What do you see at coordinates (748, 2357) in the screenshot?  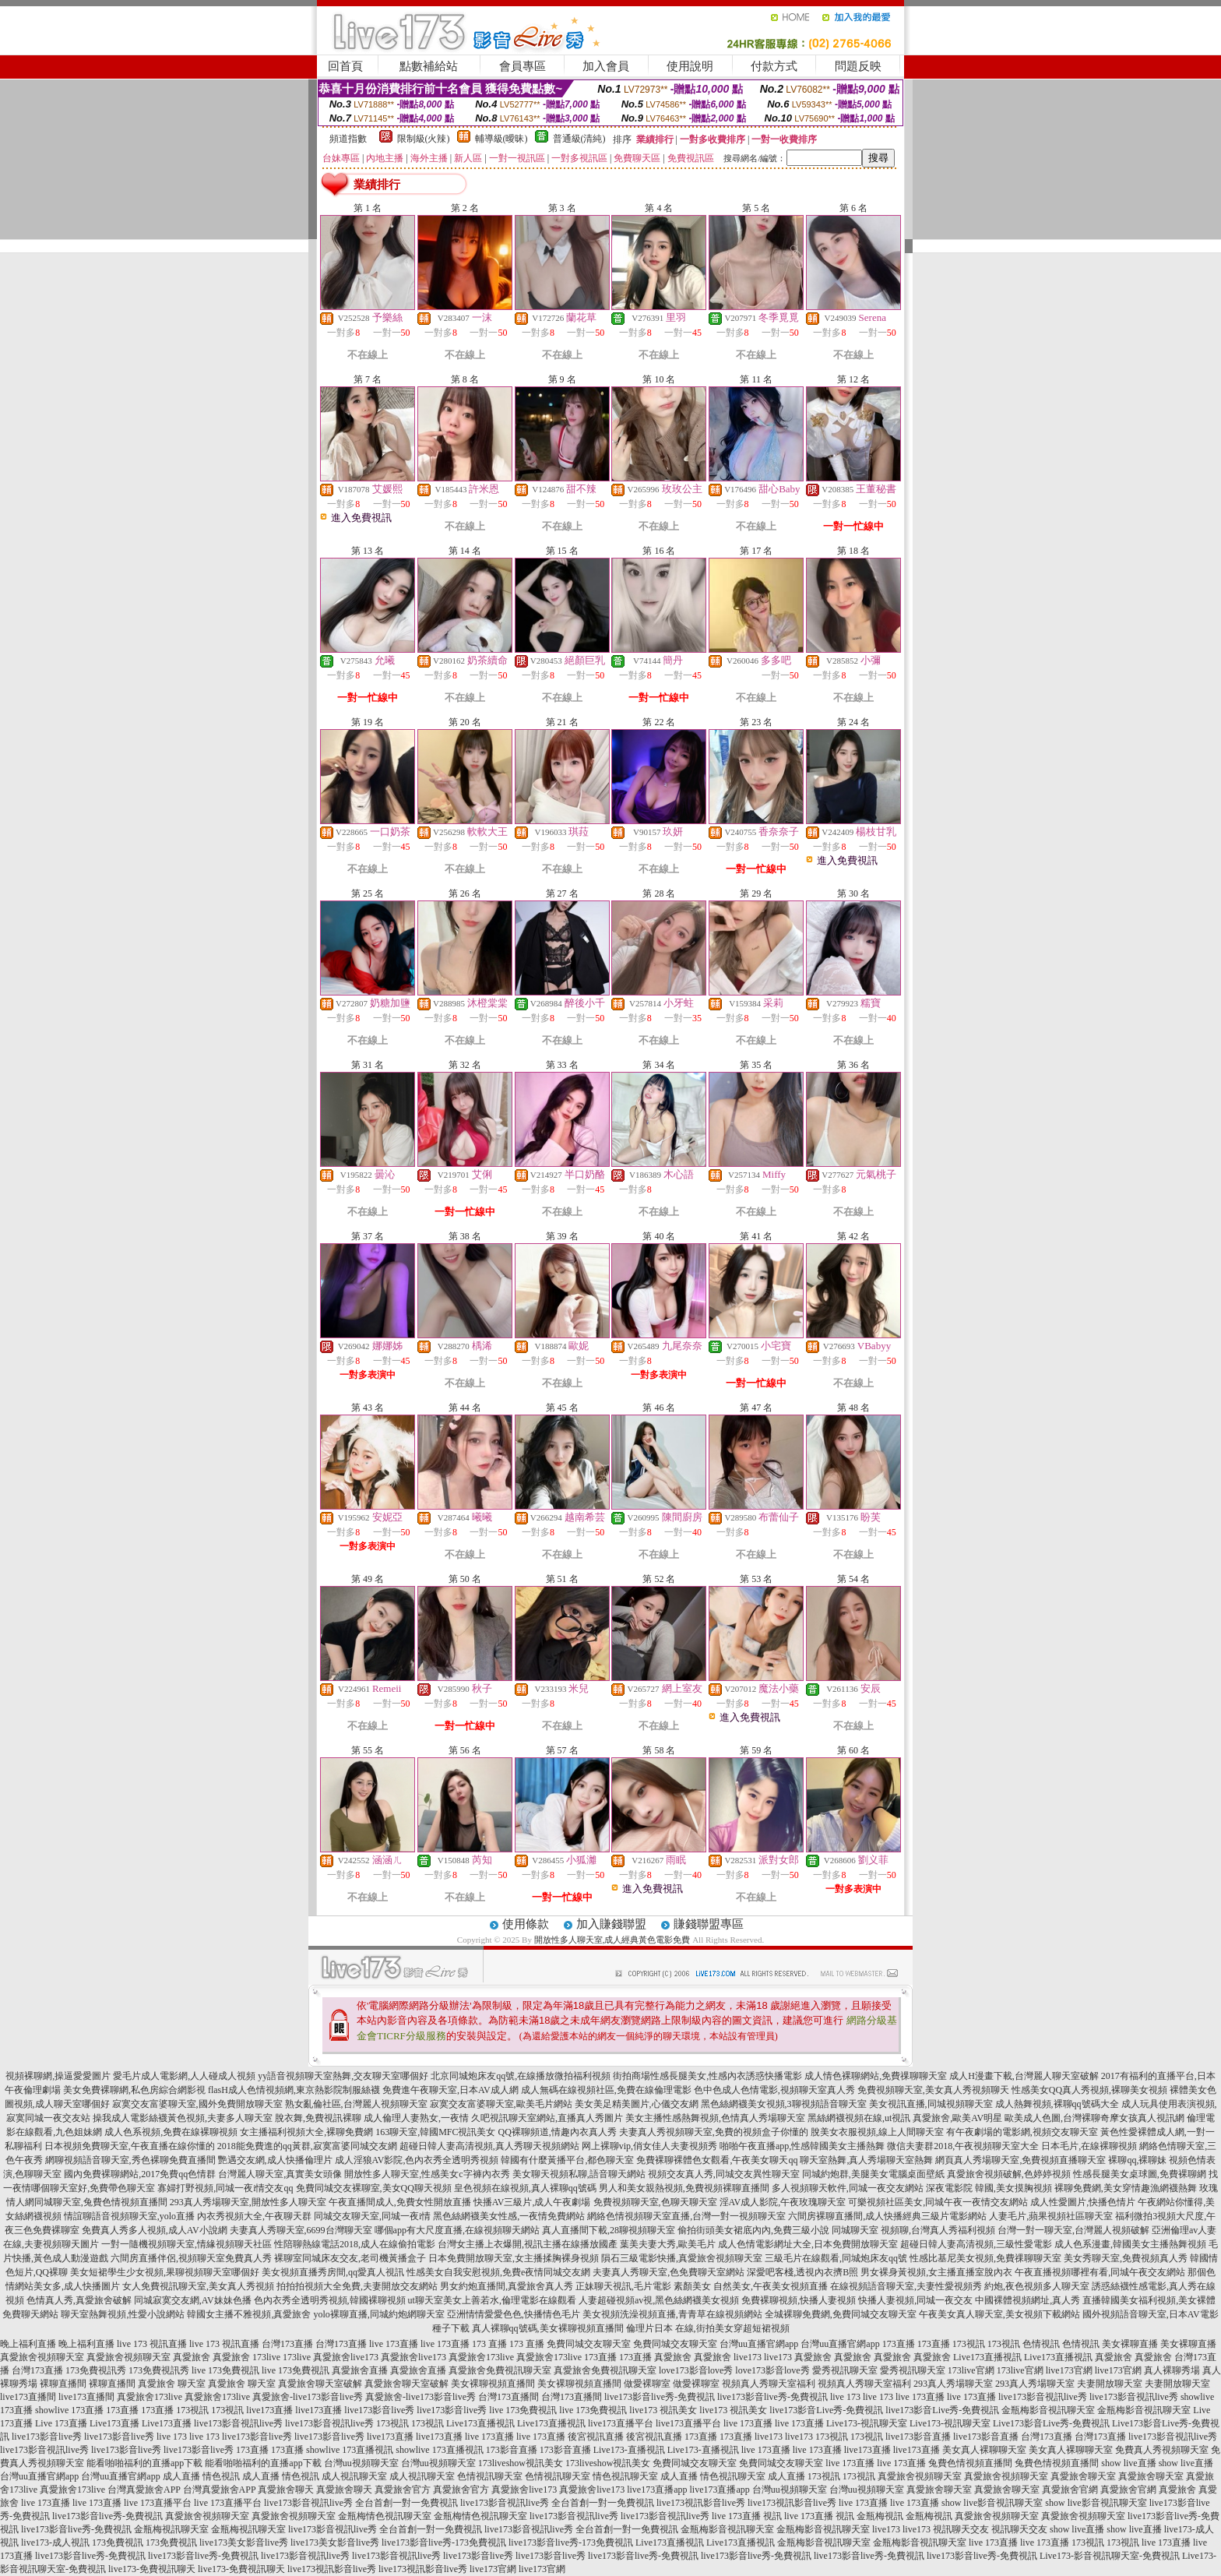 I see `live173` at bounding box center [748, 2357].